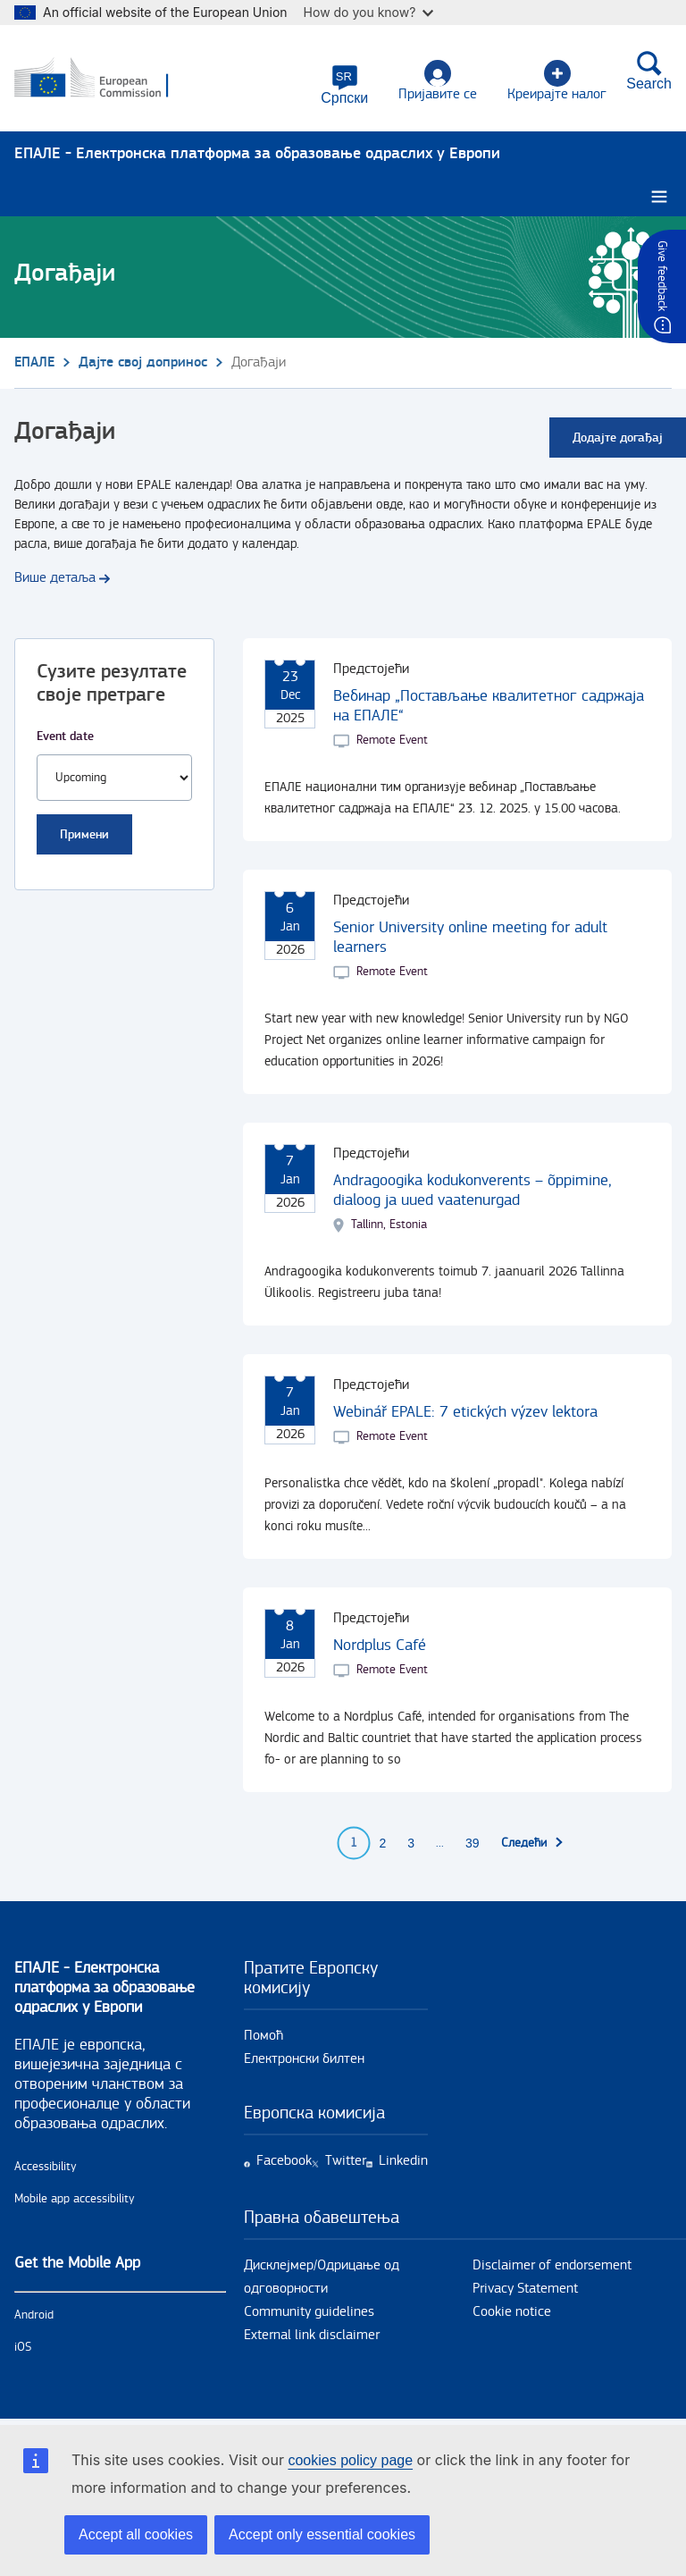 This screenshot has height=2576, width=686. I want to click on 3 [Go to page 3], so click(410, 1843).